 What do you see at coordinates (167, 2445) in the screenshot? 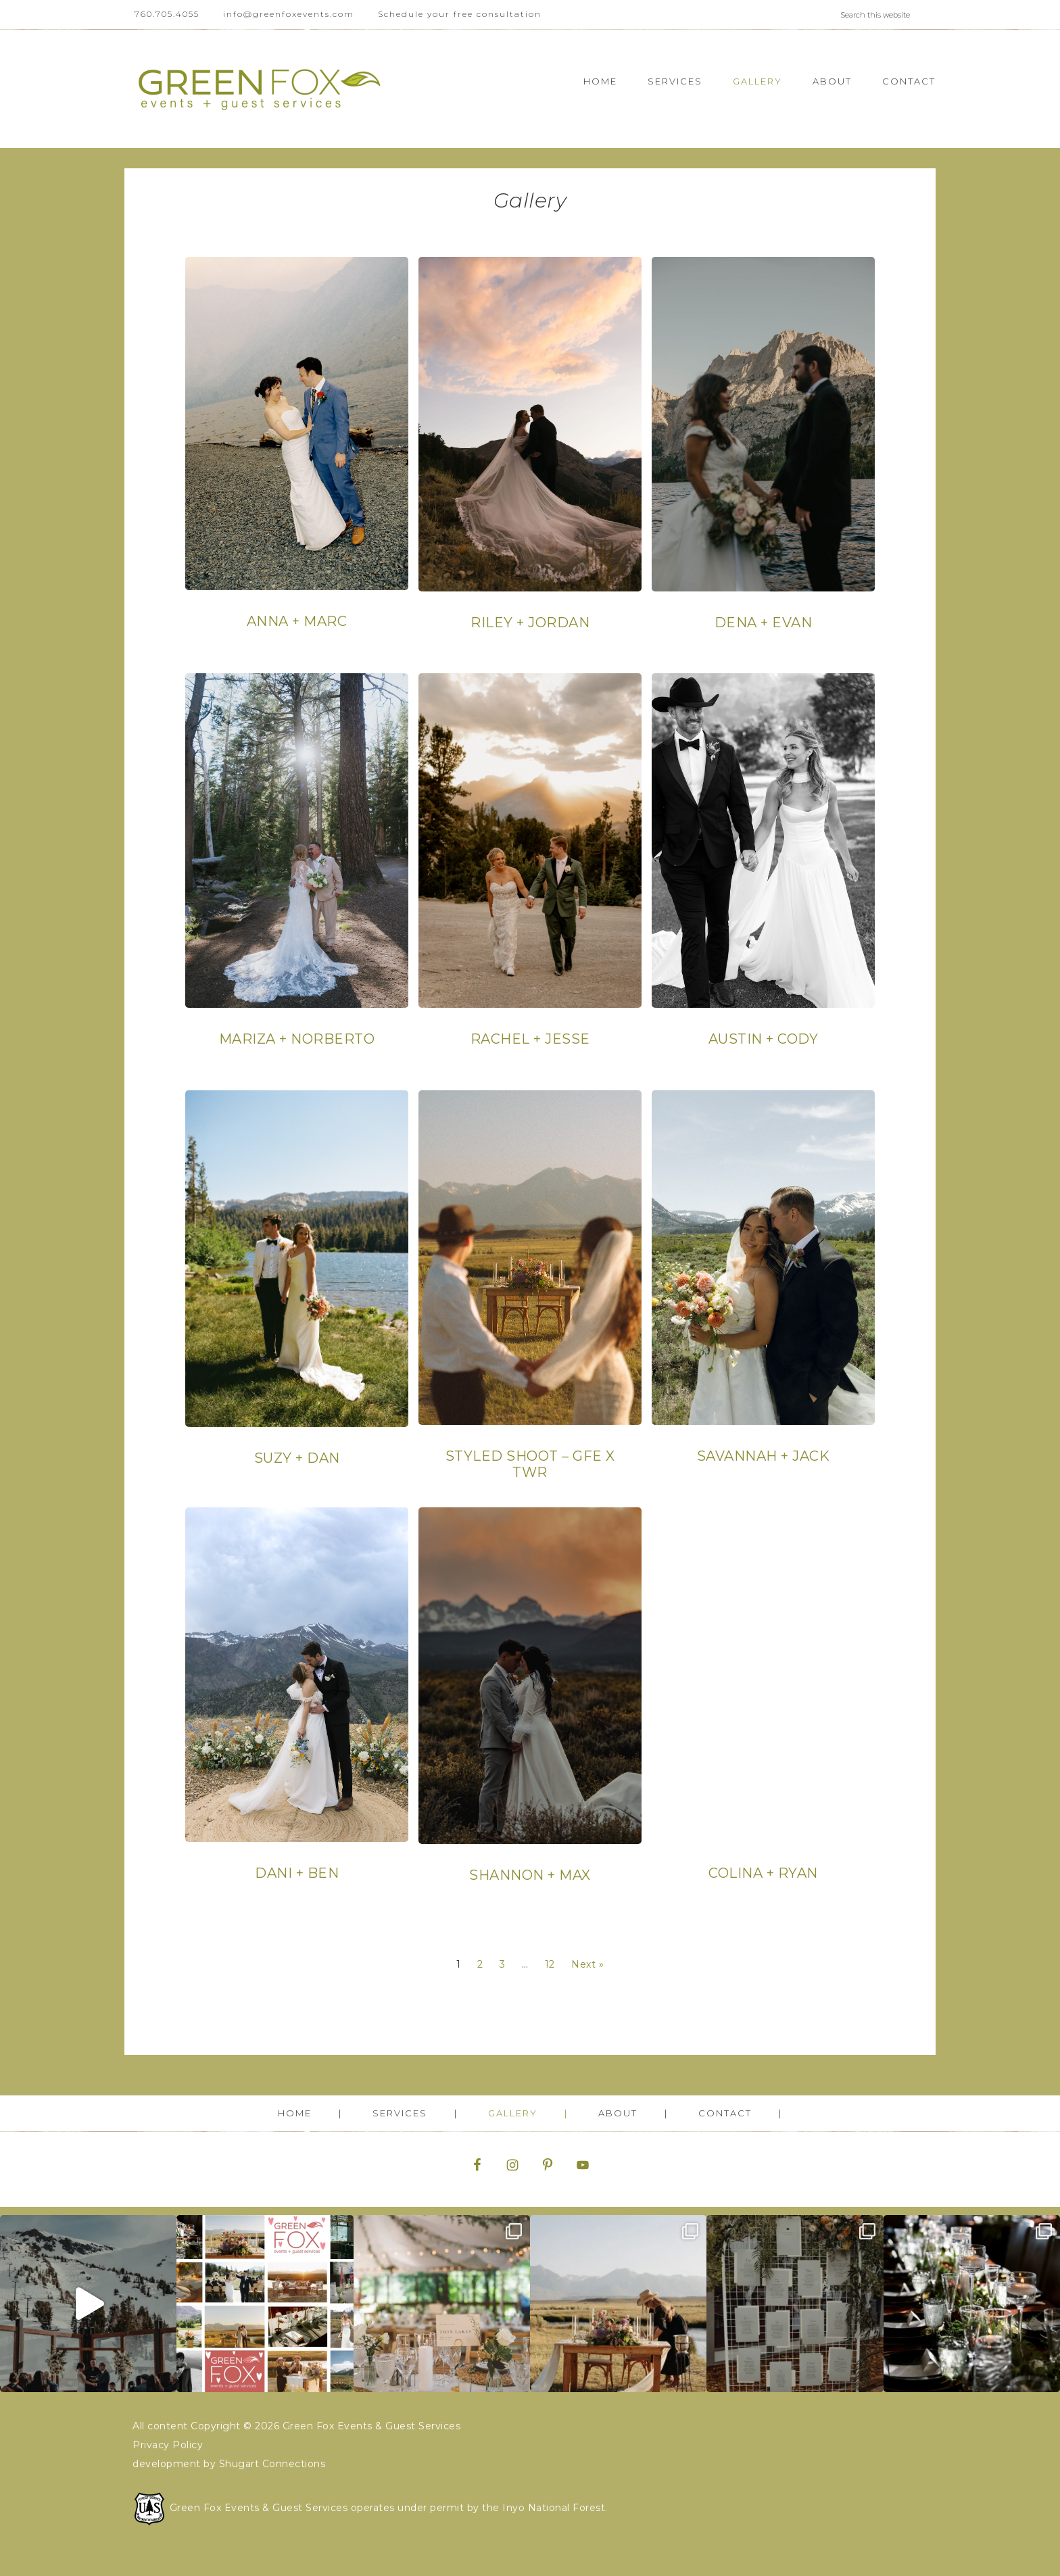
I see `Privacy Policy` at bounding box center [167, 2445].